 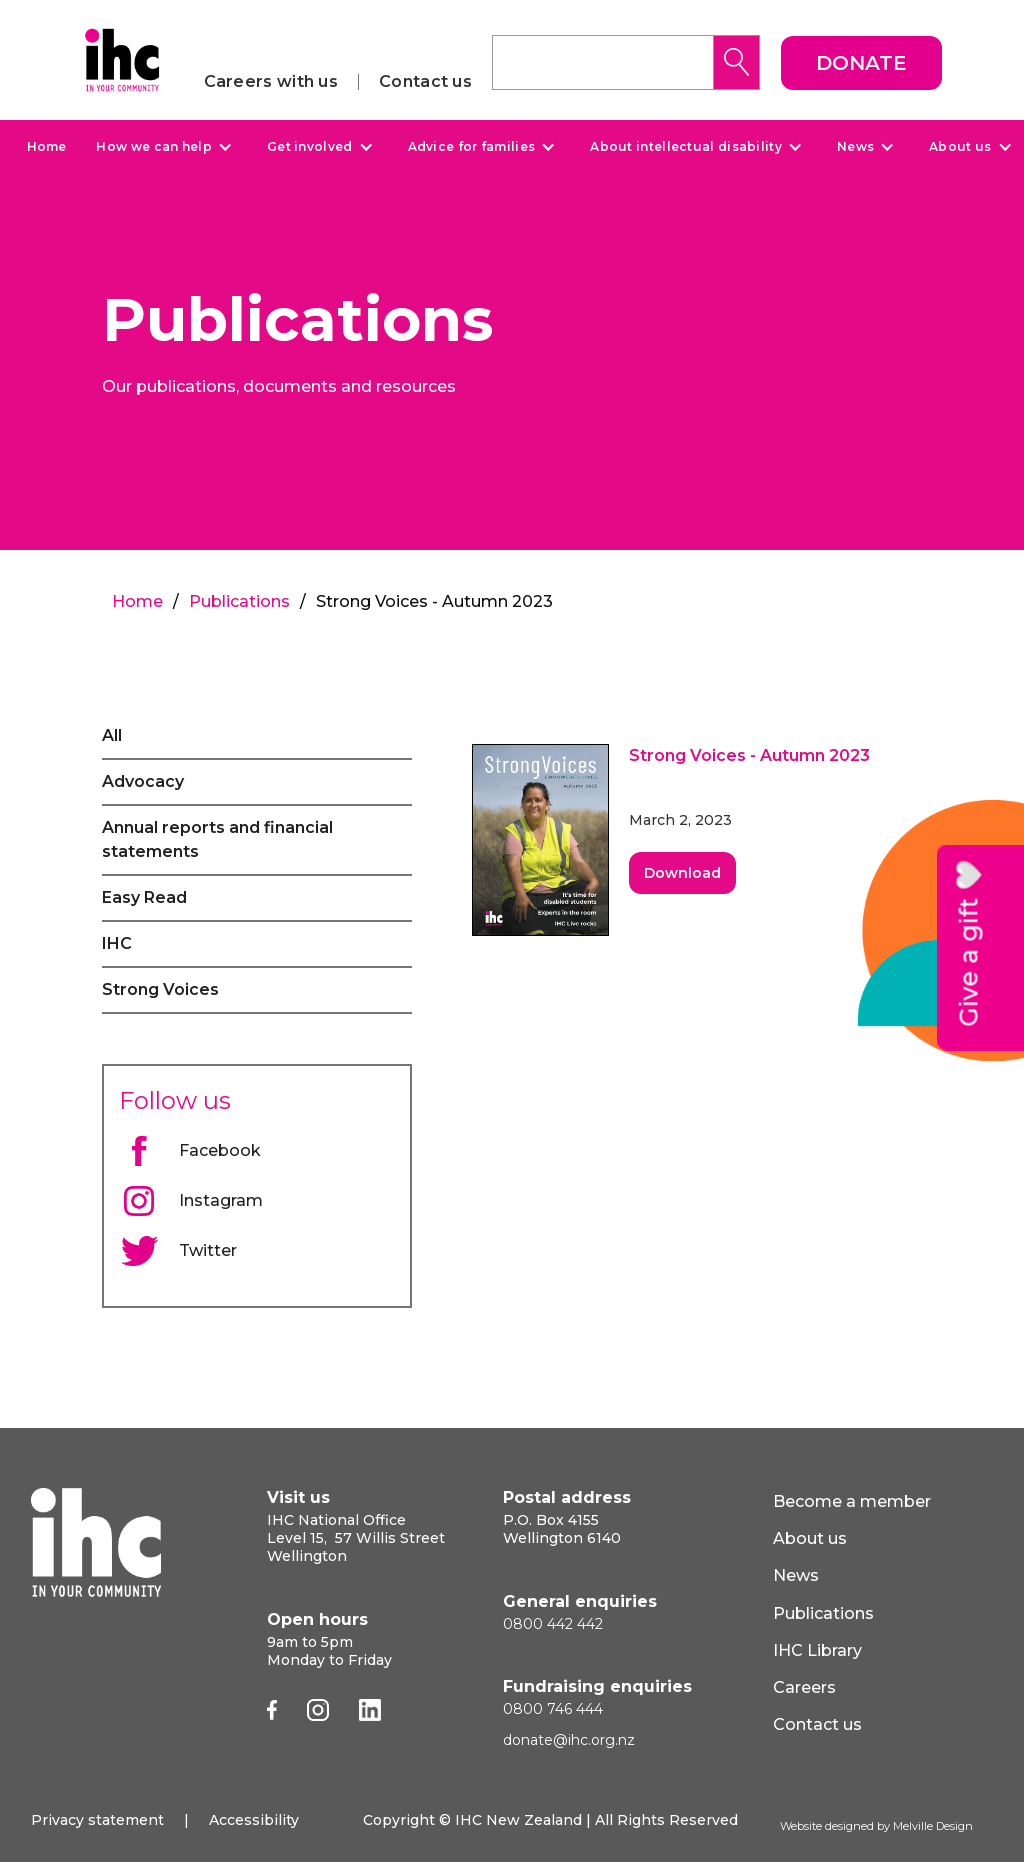 What do you see at coordinates (217, 839) in the screenshot?
I see `Annual reports and financial statements` at bounding box center [217, 839].